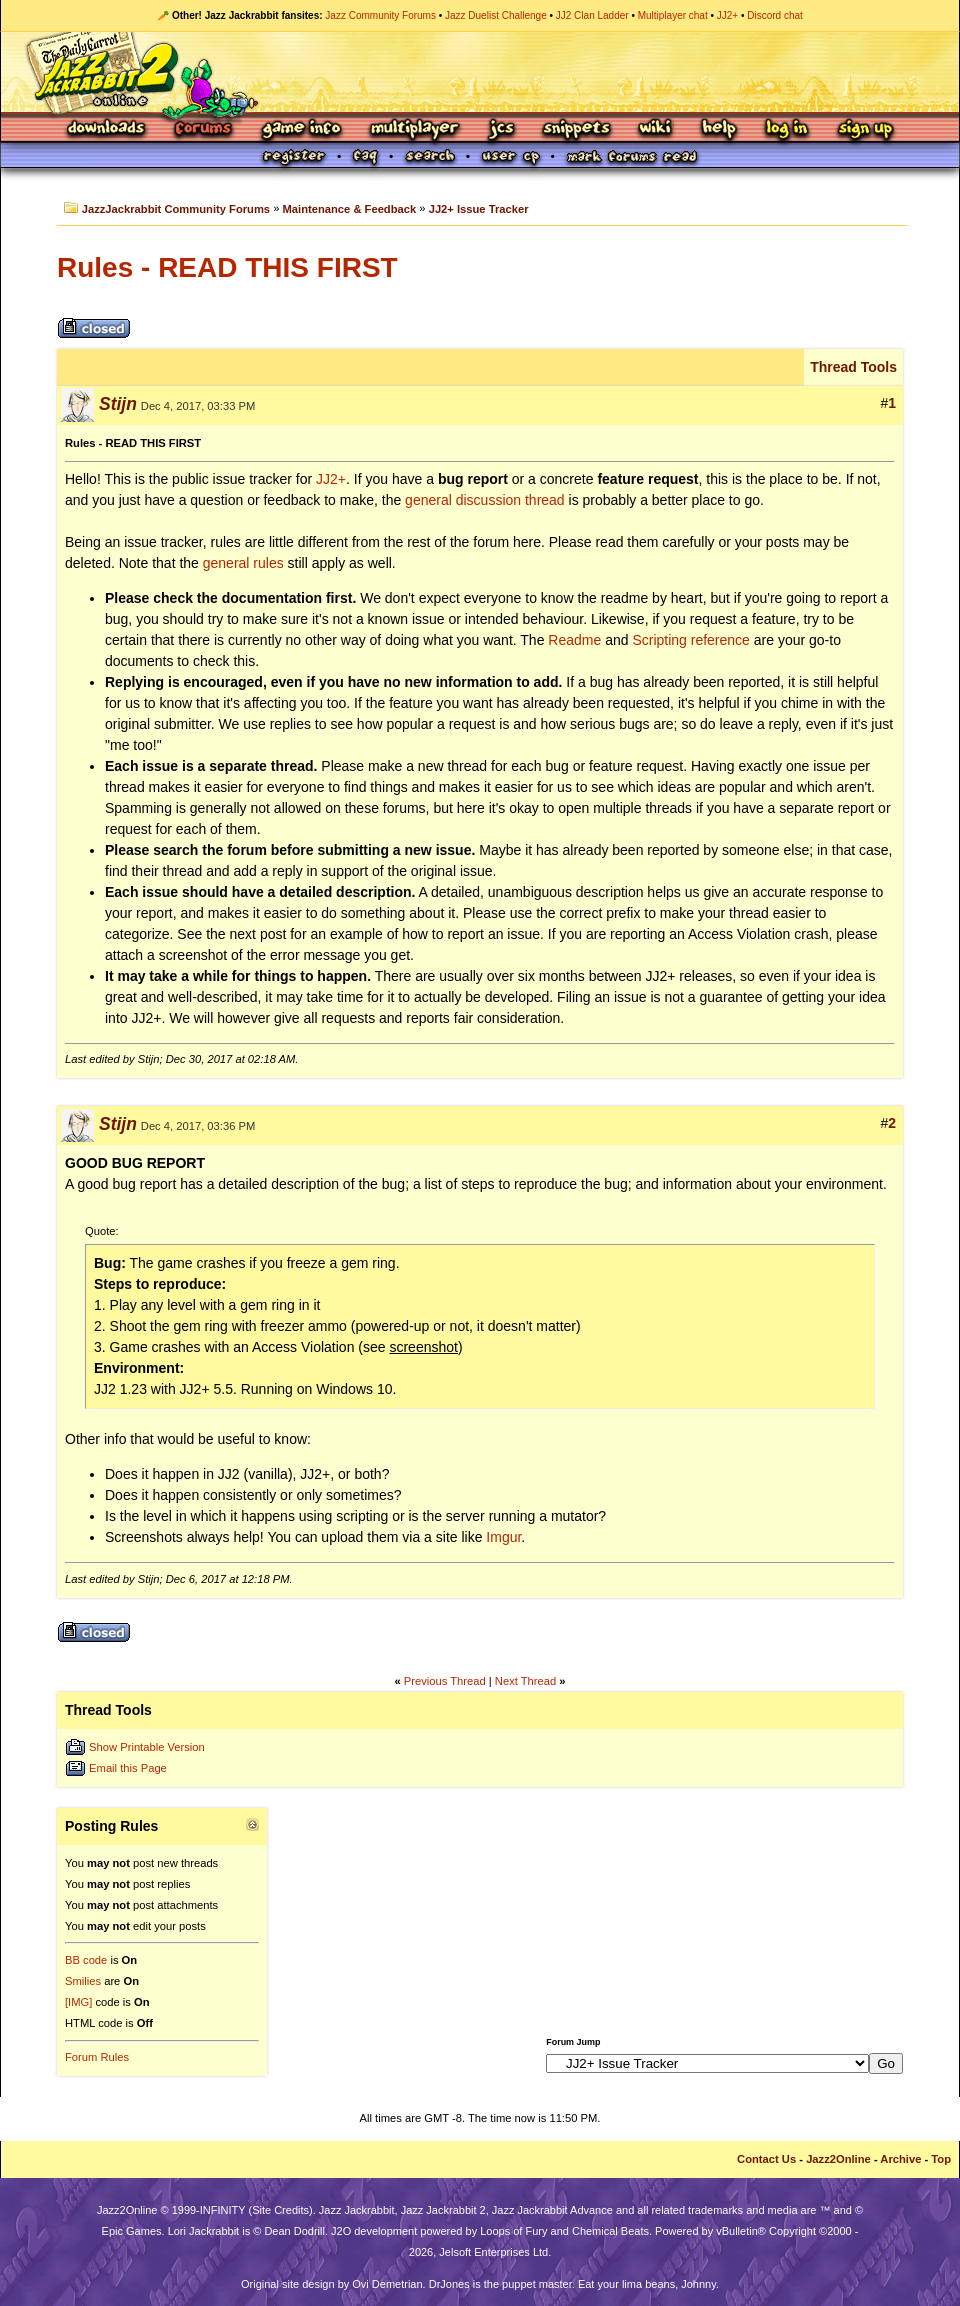  Describe the element at coordinates (86, 1960) in the screenshot. I see `BB code` at that location.